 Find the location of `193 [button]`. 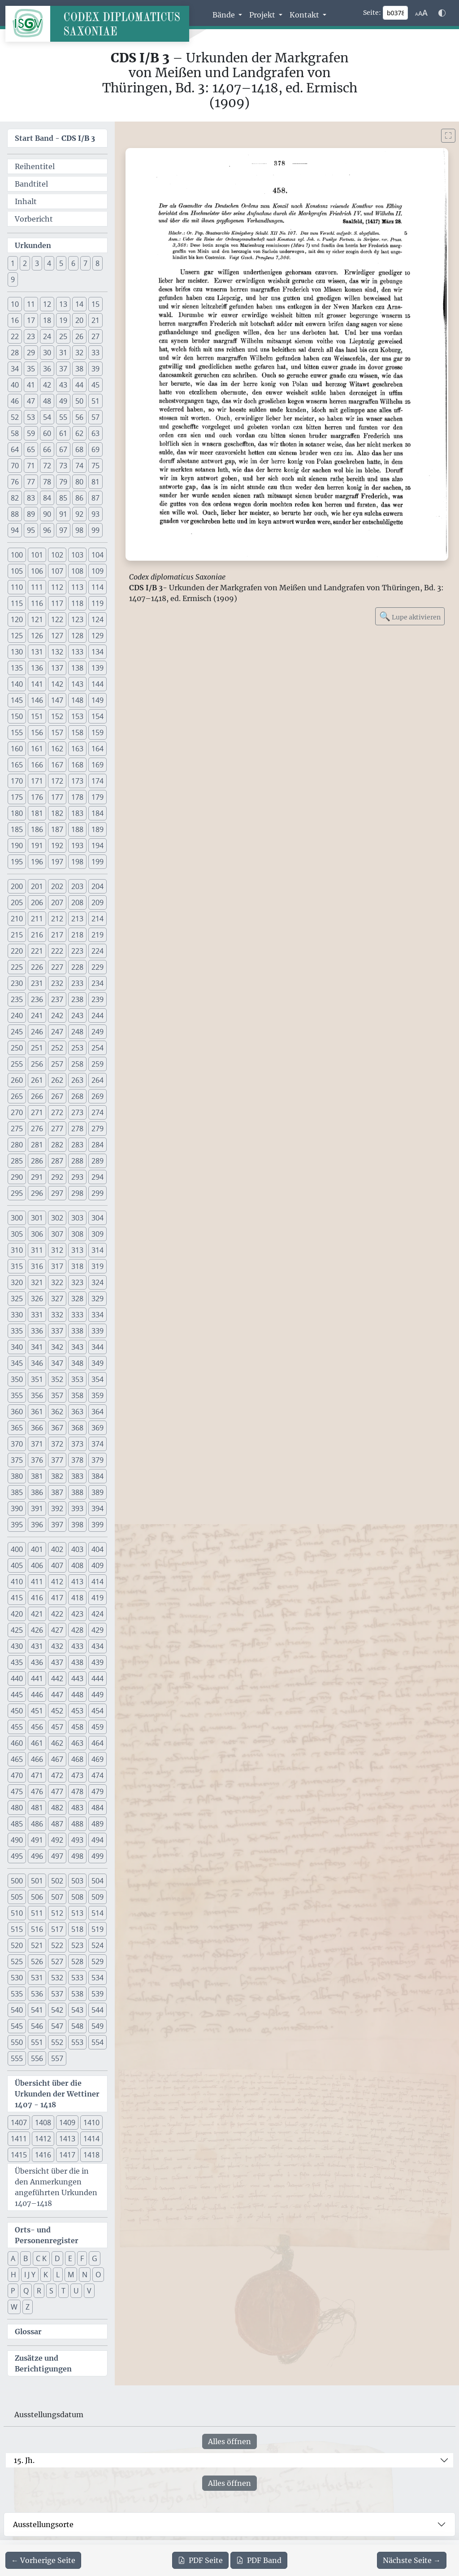

193 [button] is located at coordinates (77, 845).